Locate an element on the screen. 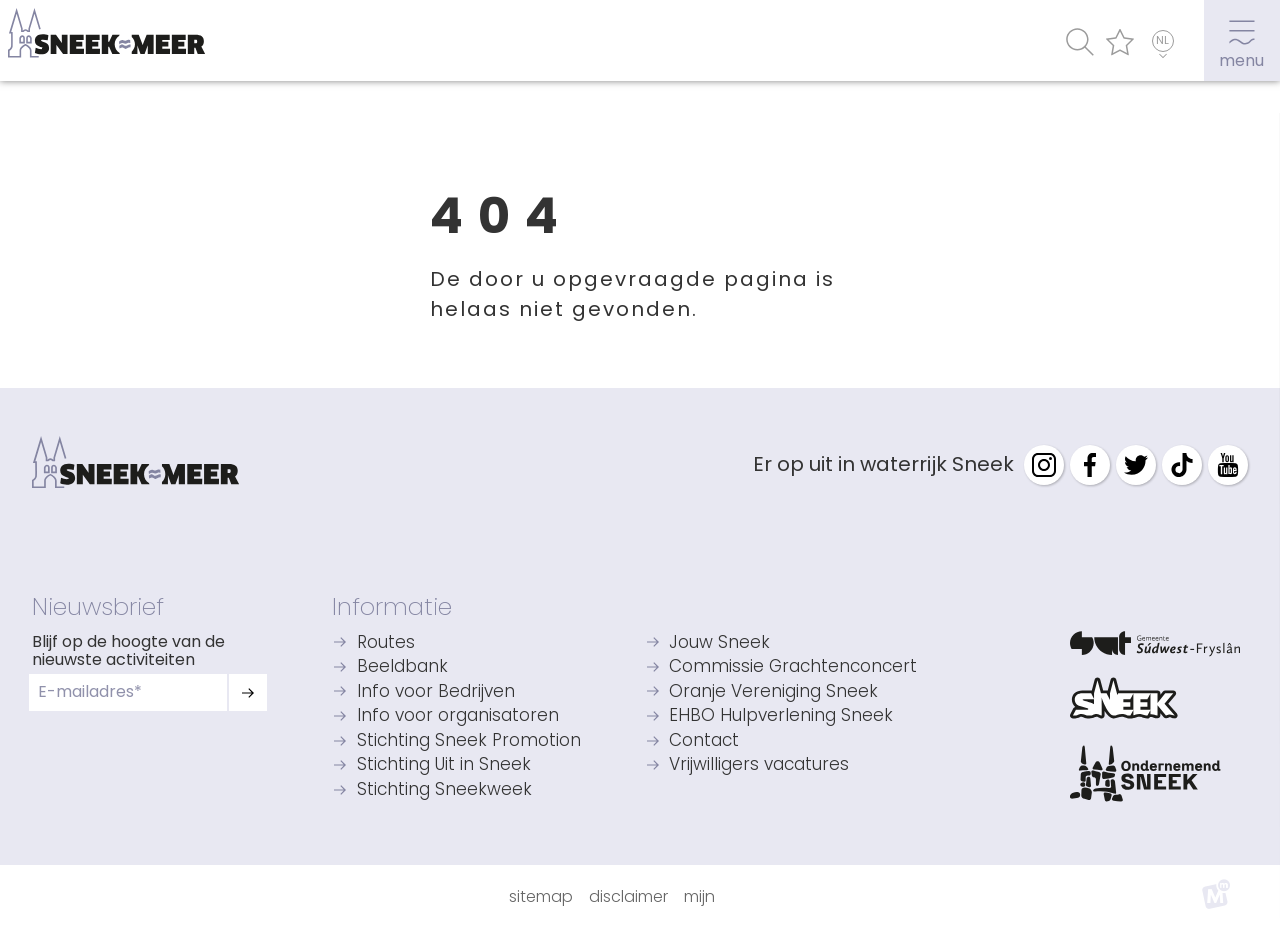 This screenshot has width=1280, height=929. Stichting Sneek Promotion is located at coordinates (469, 741).